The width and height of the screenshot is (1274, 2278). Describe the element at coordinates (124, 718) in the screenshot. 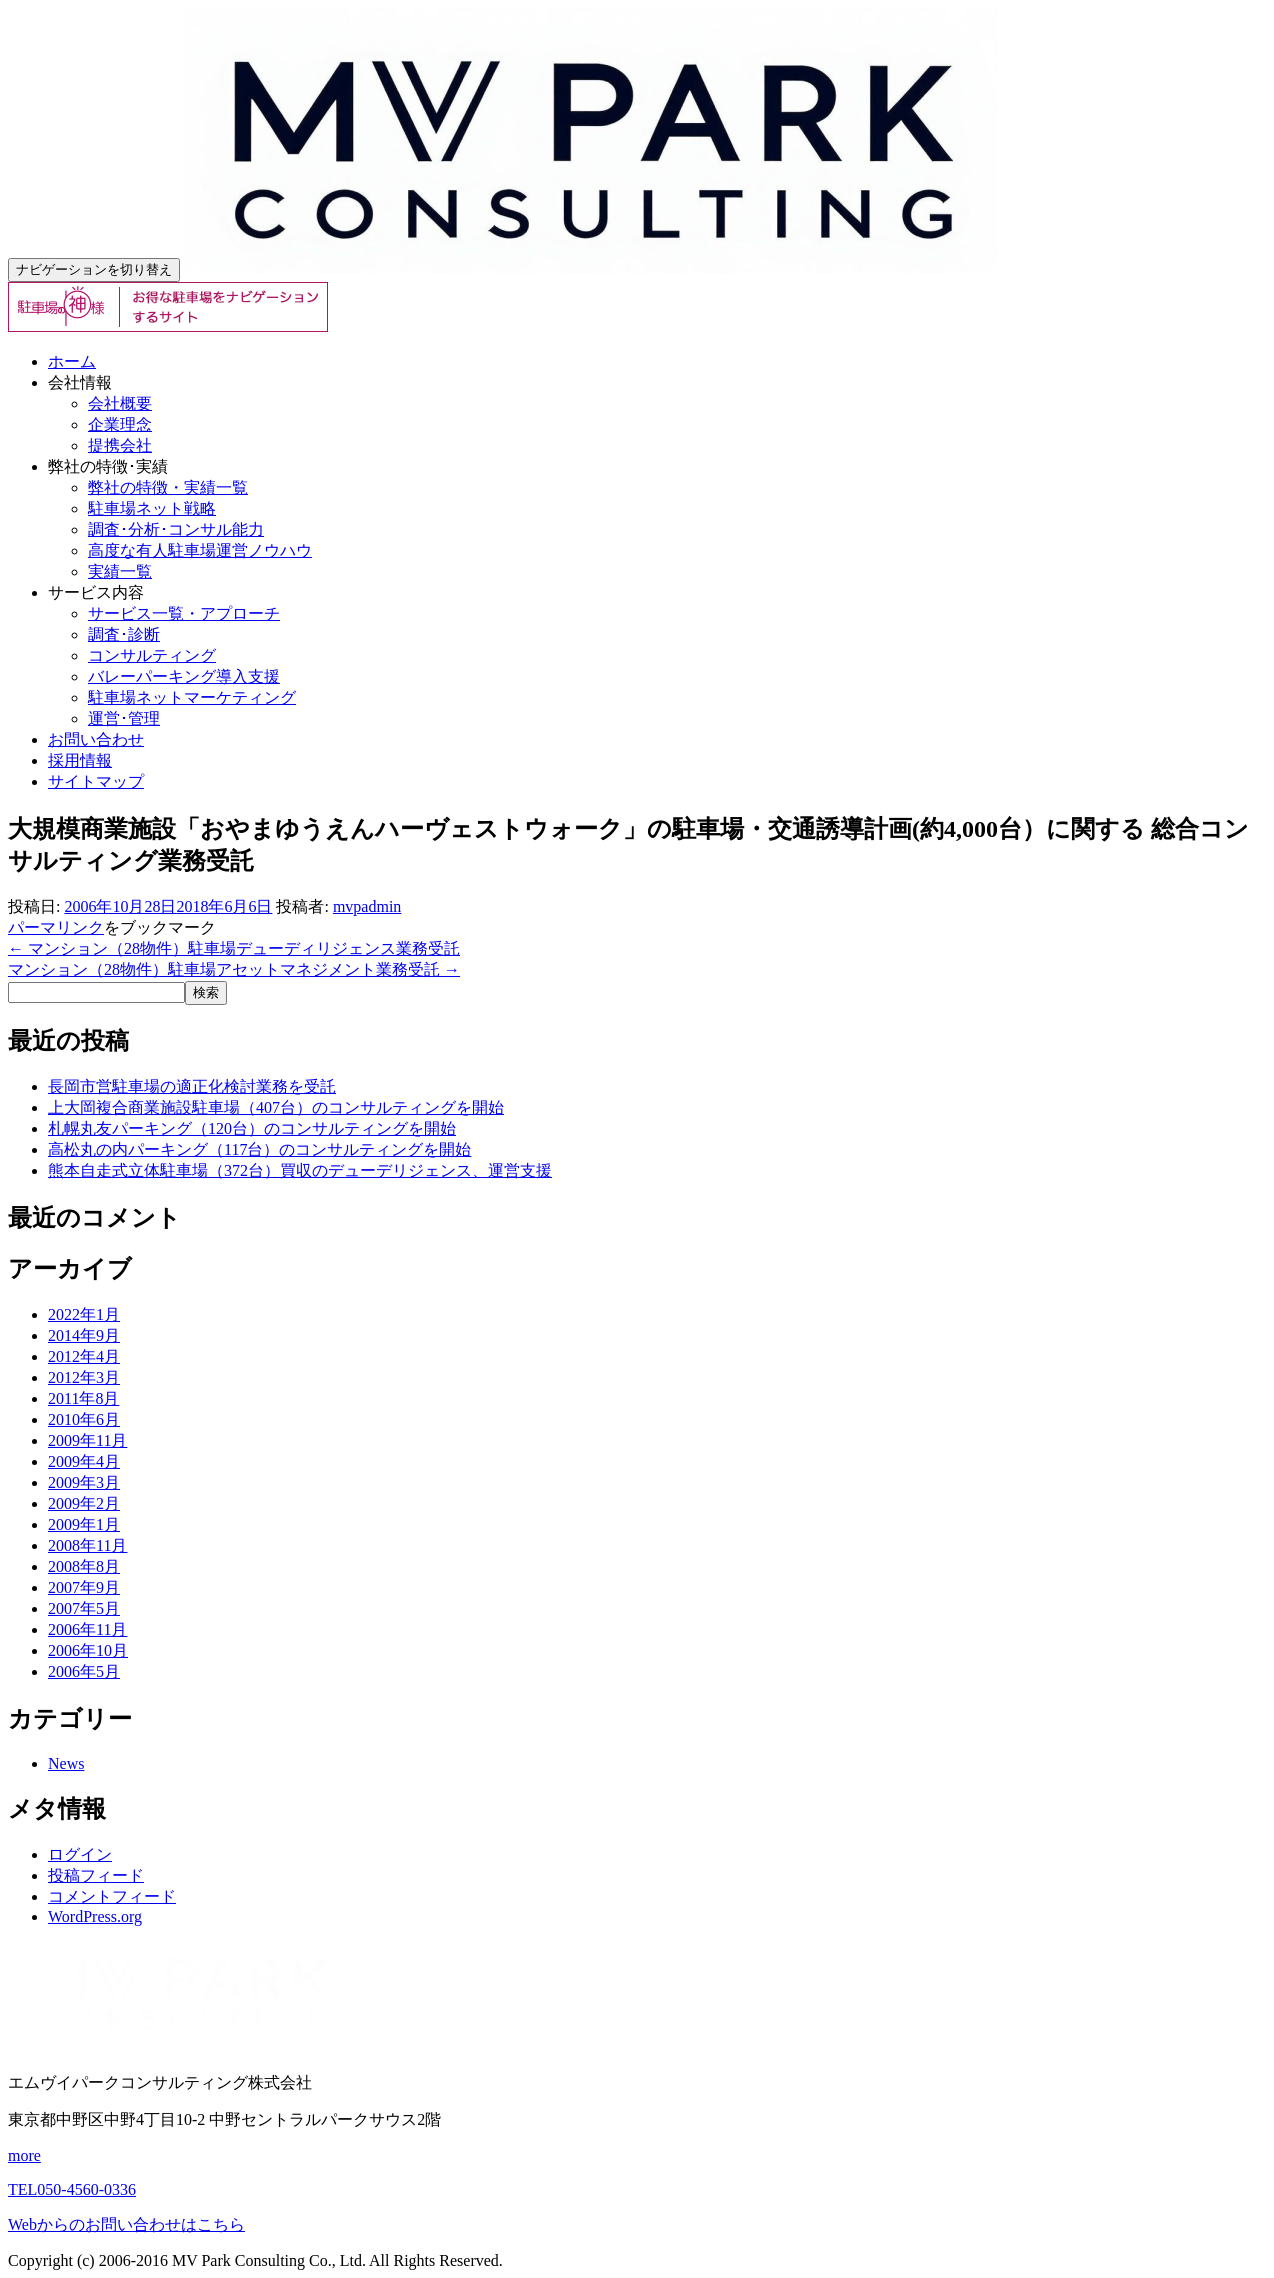

I see `運営･管理` at that location.